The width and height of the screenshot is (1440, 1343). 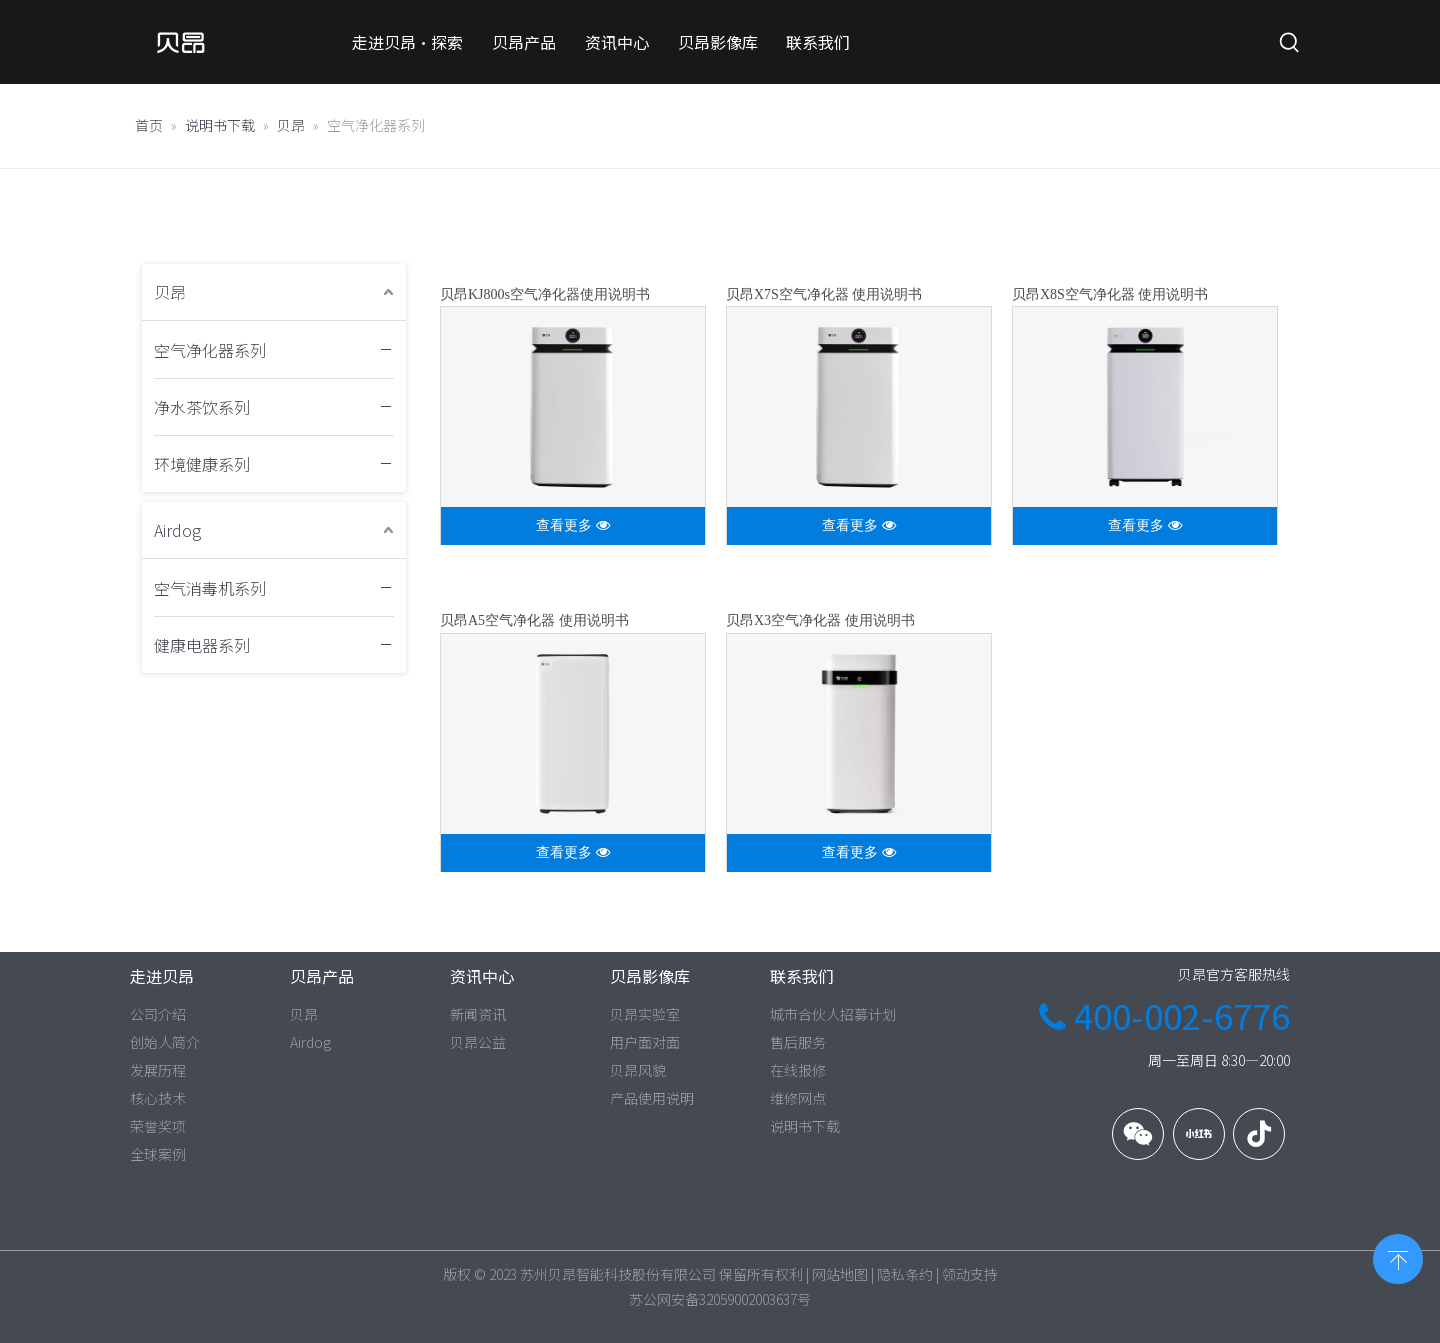 What do you see at coordinates (840, 1274) in the screenshot?
I see `网站地图` at bounding box center [840, 1274].